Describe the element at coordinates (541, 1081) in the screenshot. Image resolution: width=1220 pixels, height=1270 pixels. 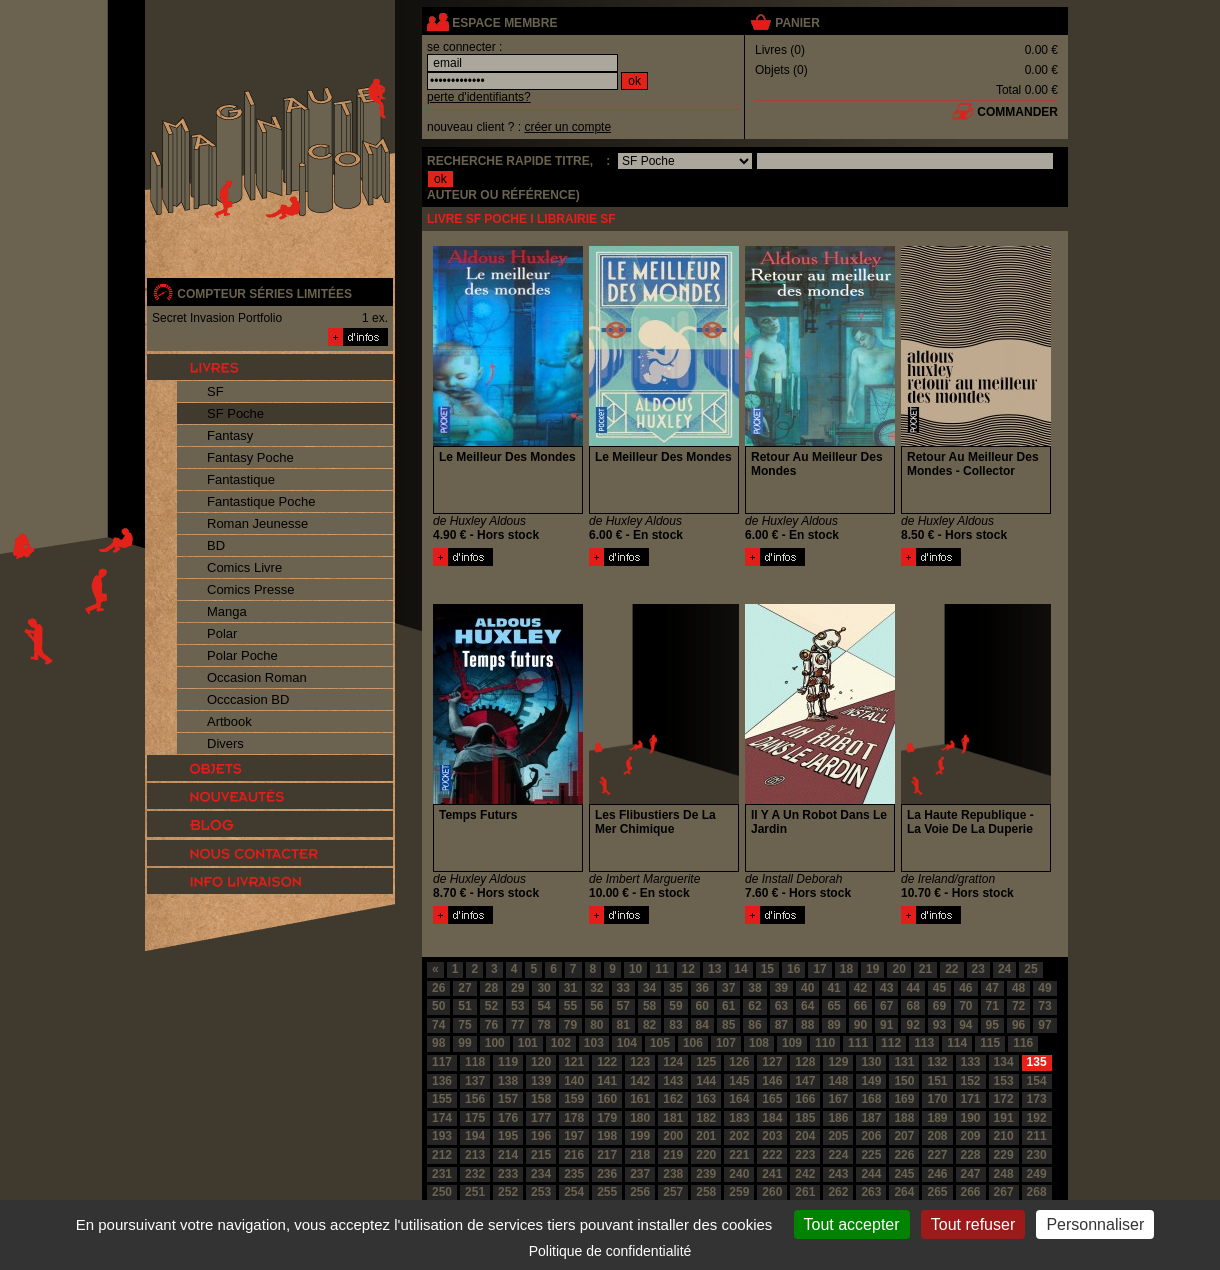
I see `139` at that location.